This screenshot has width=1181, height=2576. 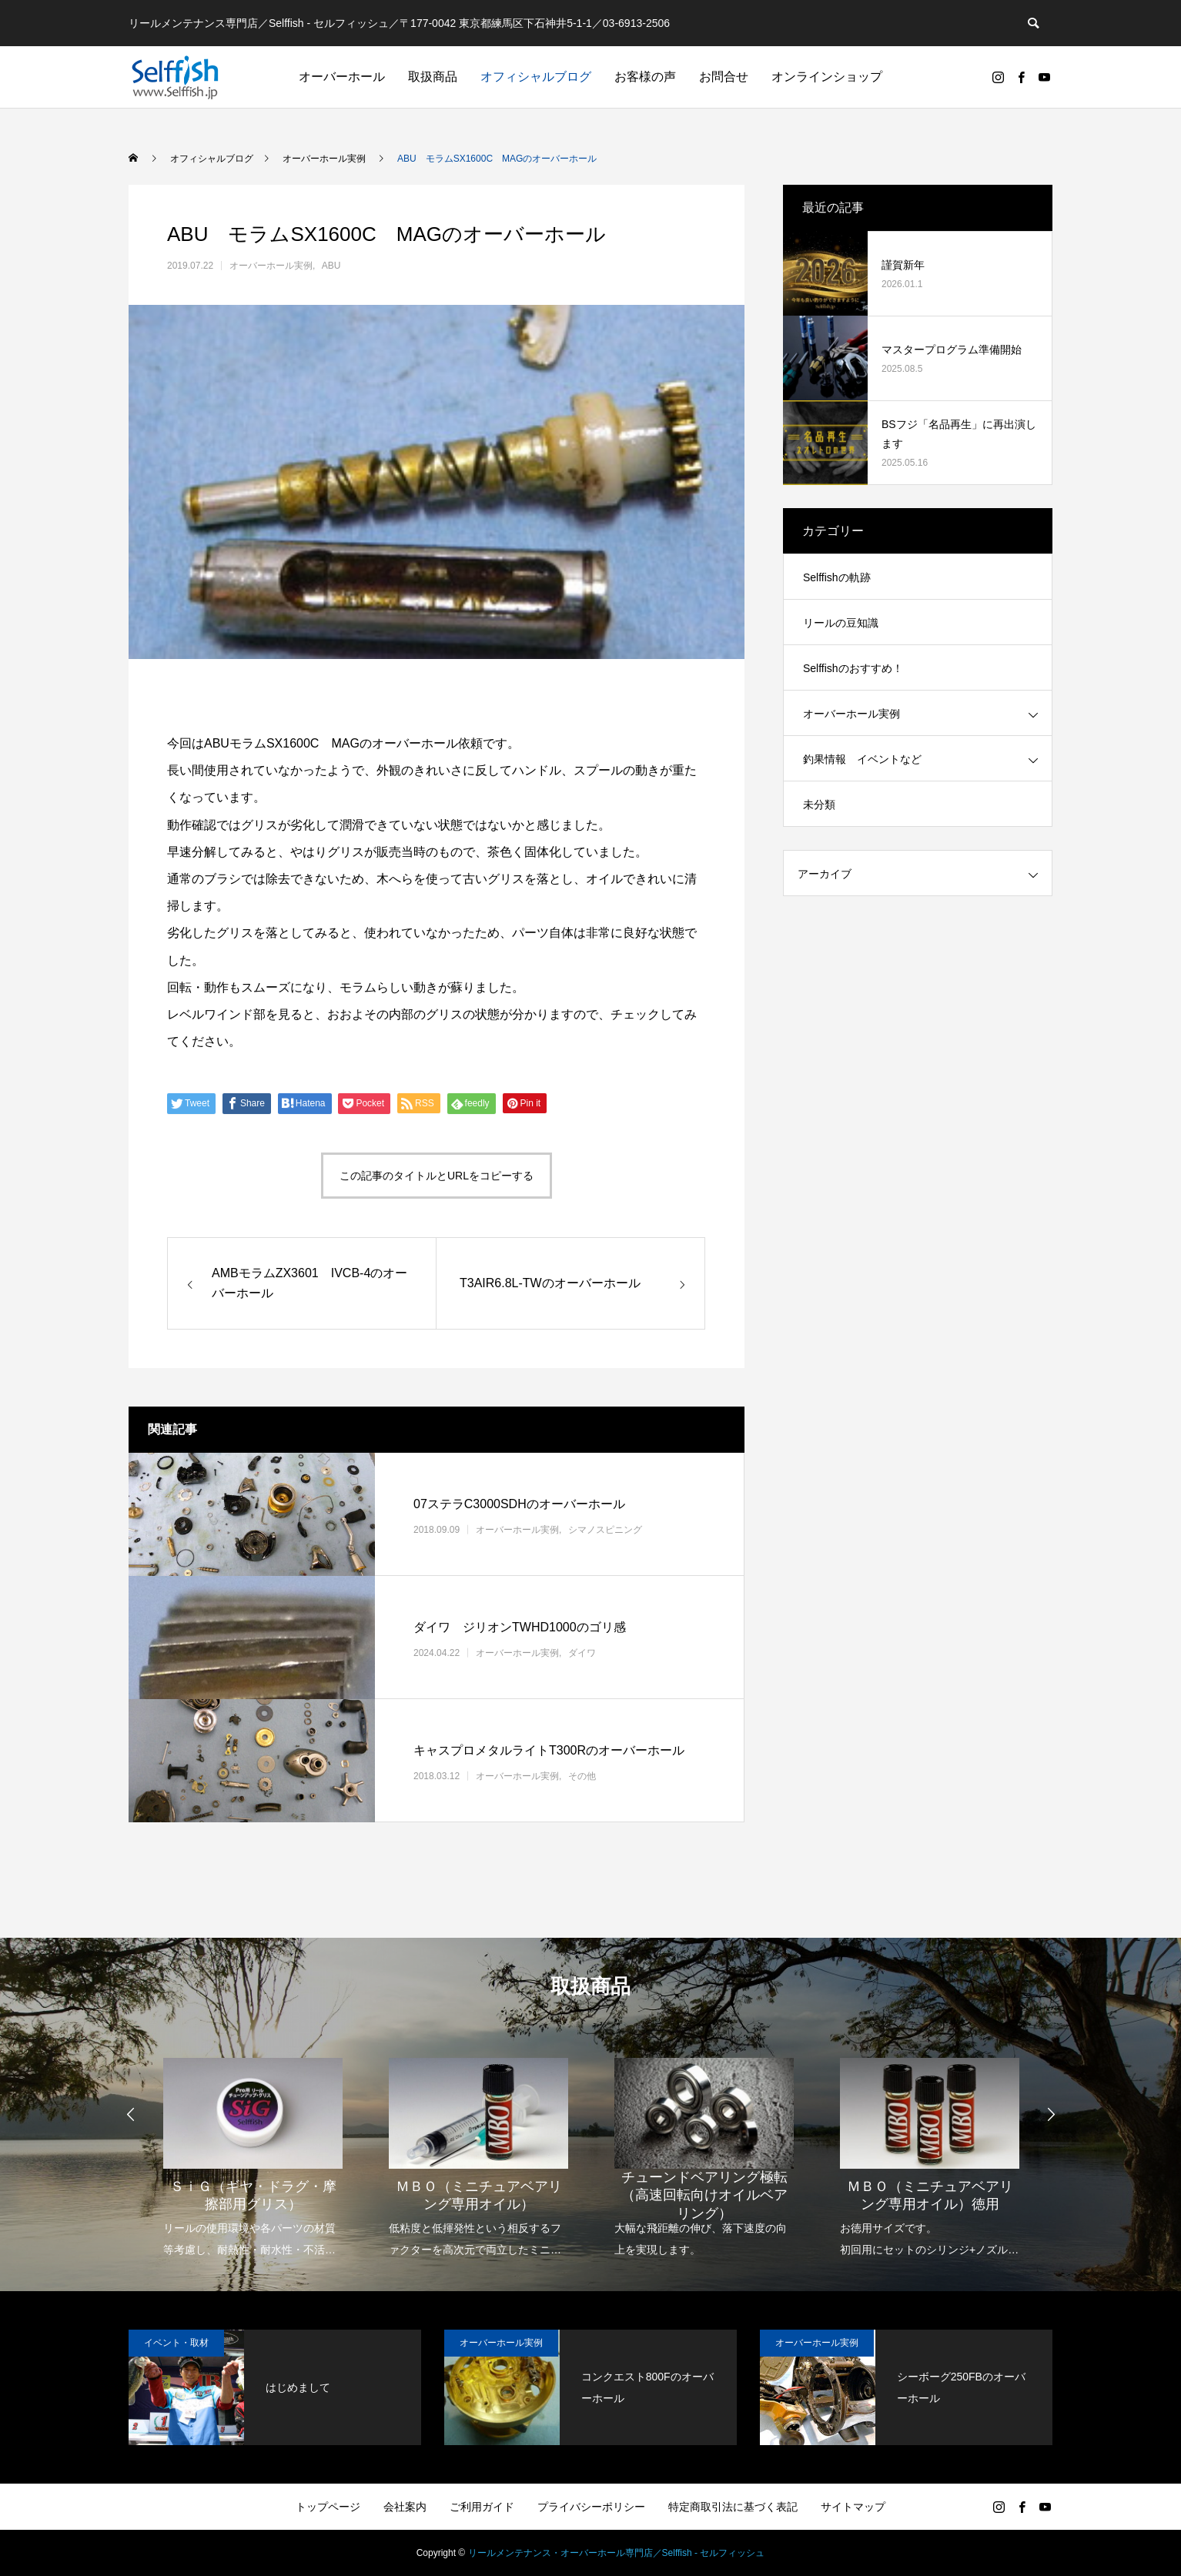 I want to click on Selffishのおすすめ！, so click(x=853, y=668).